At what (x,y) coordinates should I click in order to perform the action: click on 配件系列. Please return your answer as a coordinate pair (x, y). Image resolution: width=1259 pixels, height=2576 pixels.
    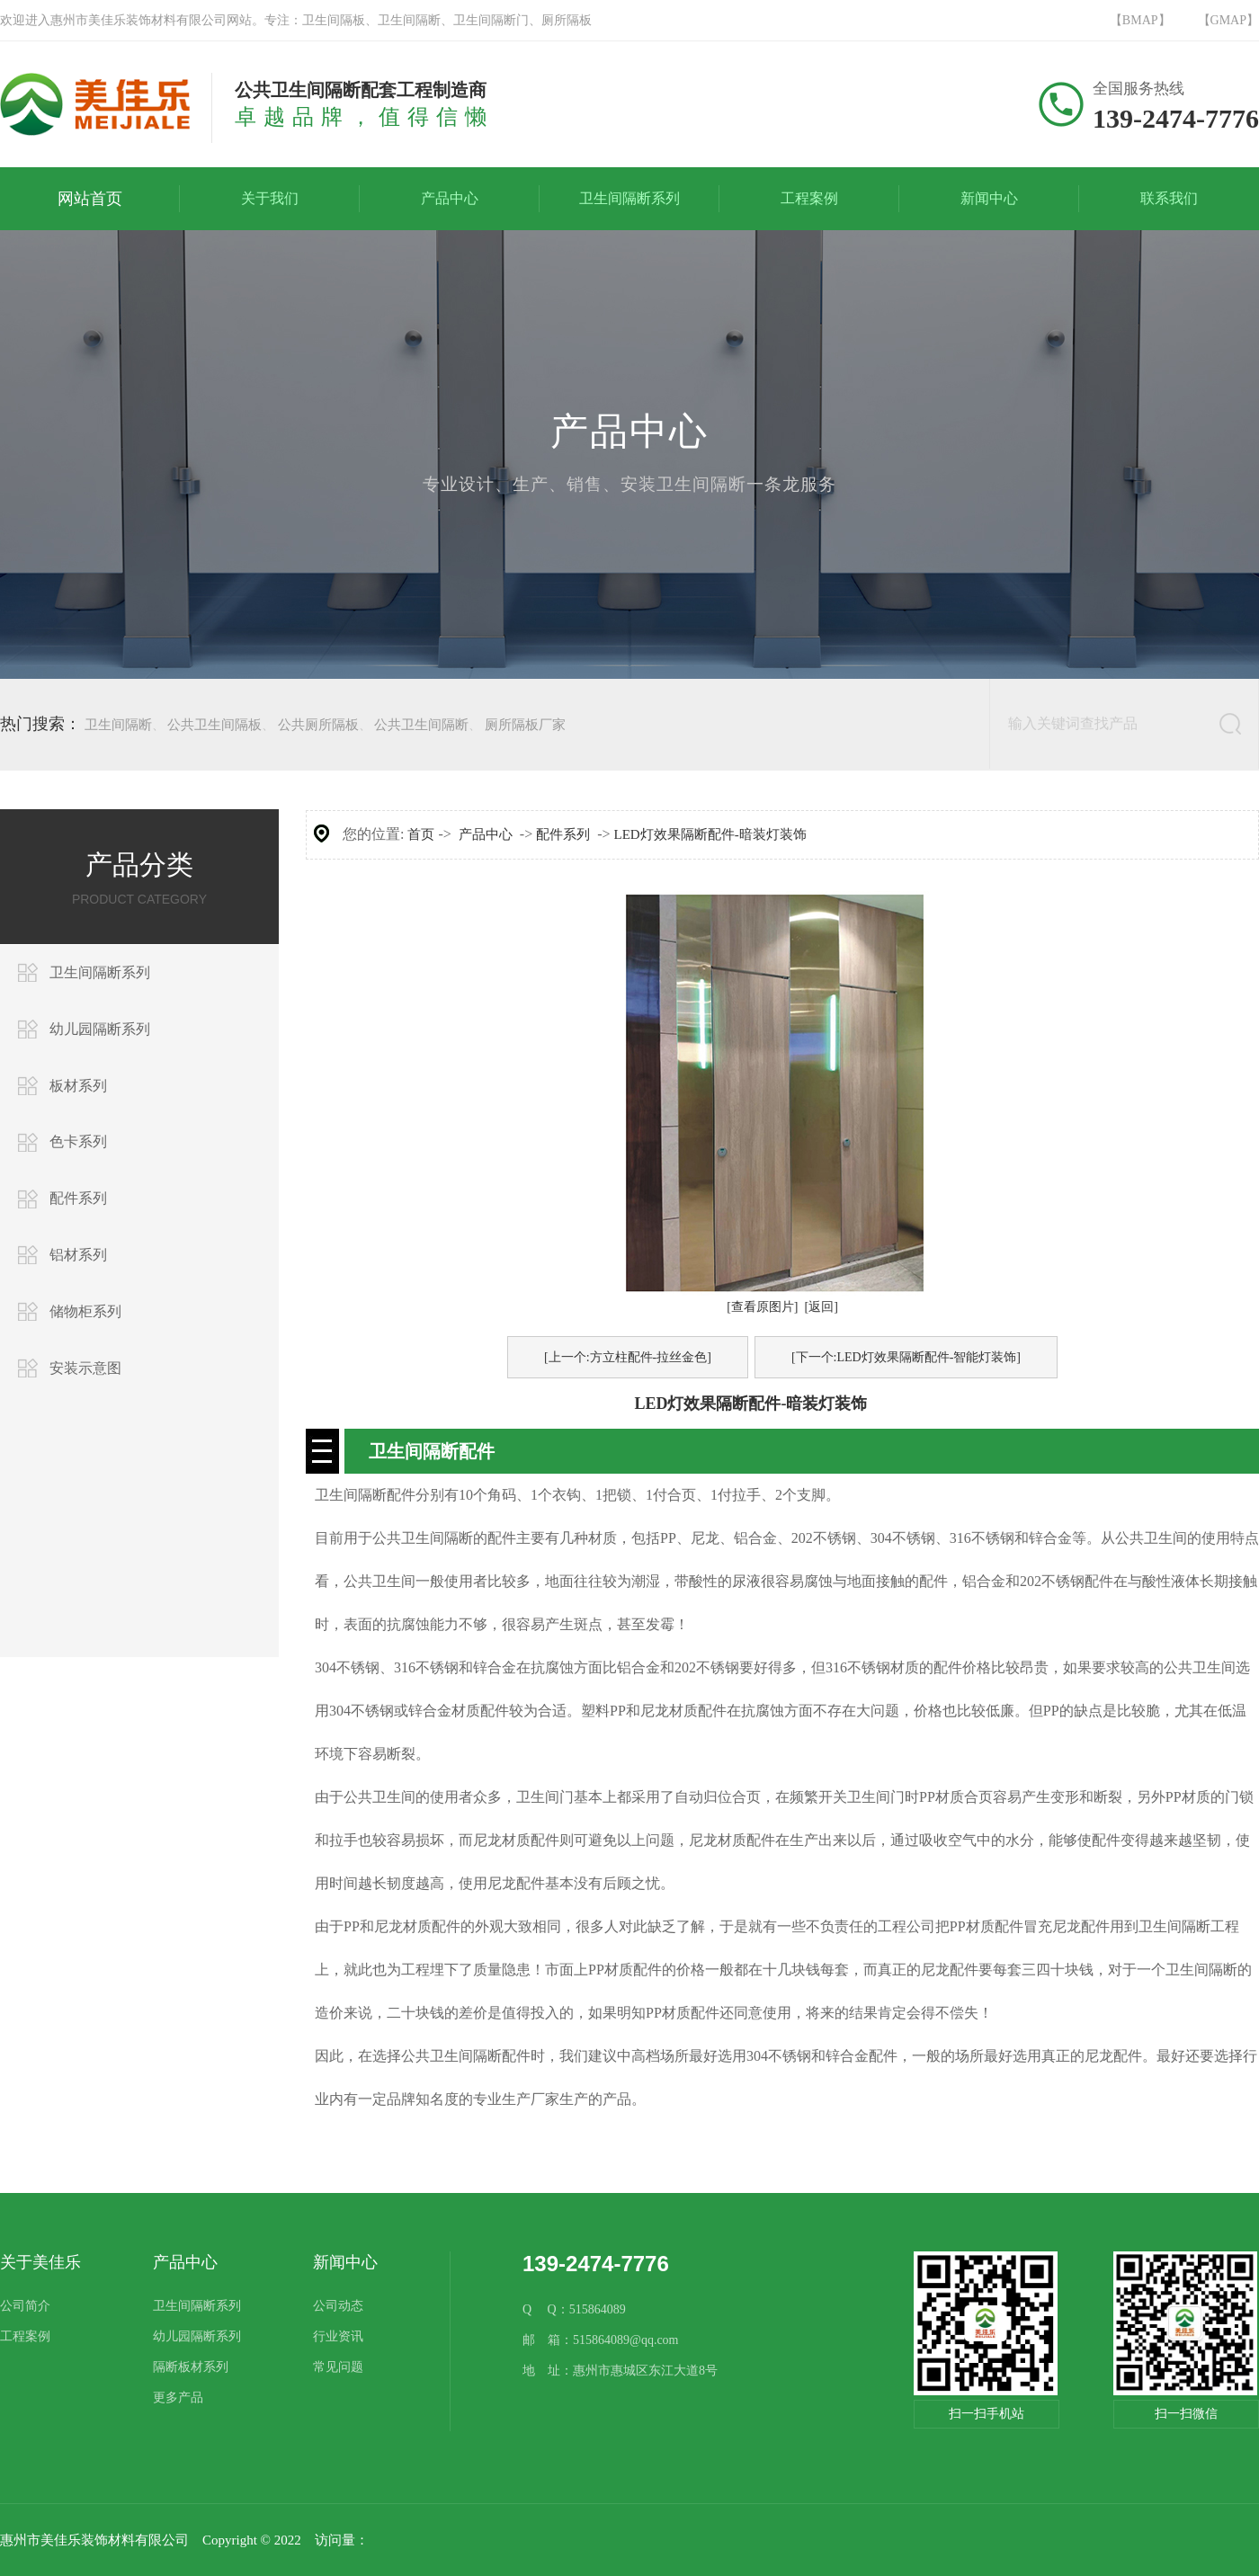
    Looking at the image, I should click on (78, 1198).